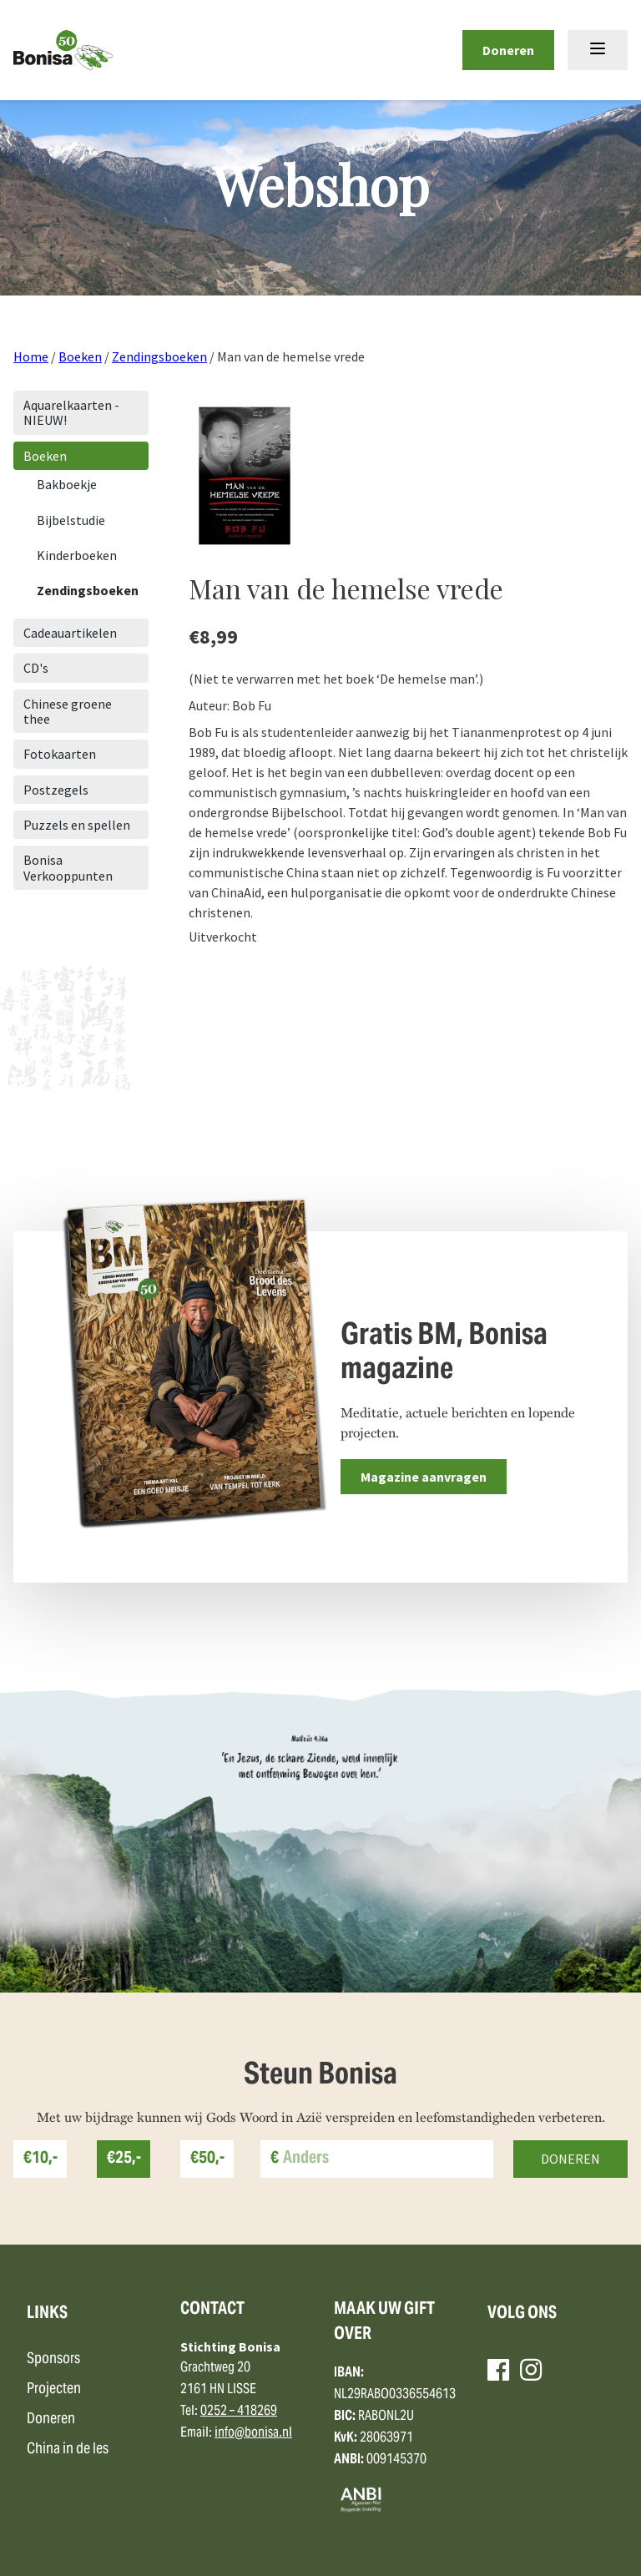 This screenshot has height=2576, width=641. I want to click on info@bonisa.nl, so click(253, 2433).